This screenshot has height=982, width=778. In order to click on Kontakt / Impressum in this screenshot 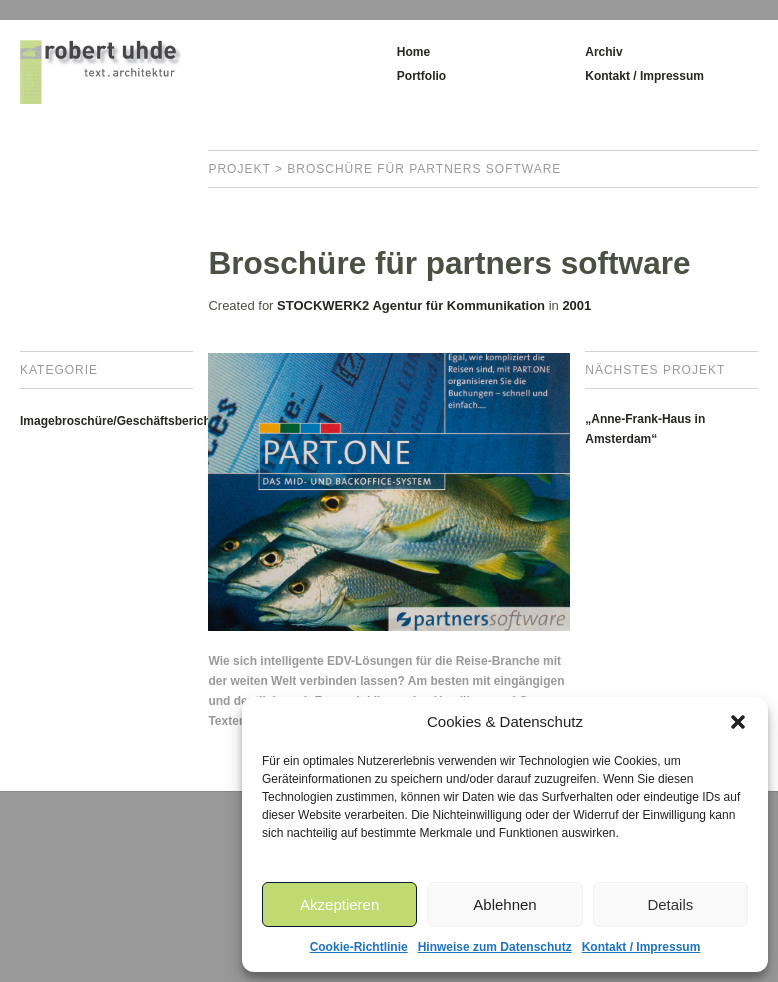, I will do `click(641, 947)`.